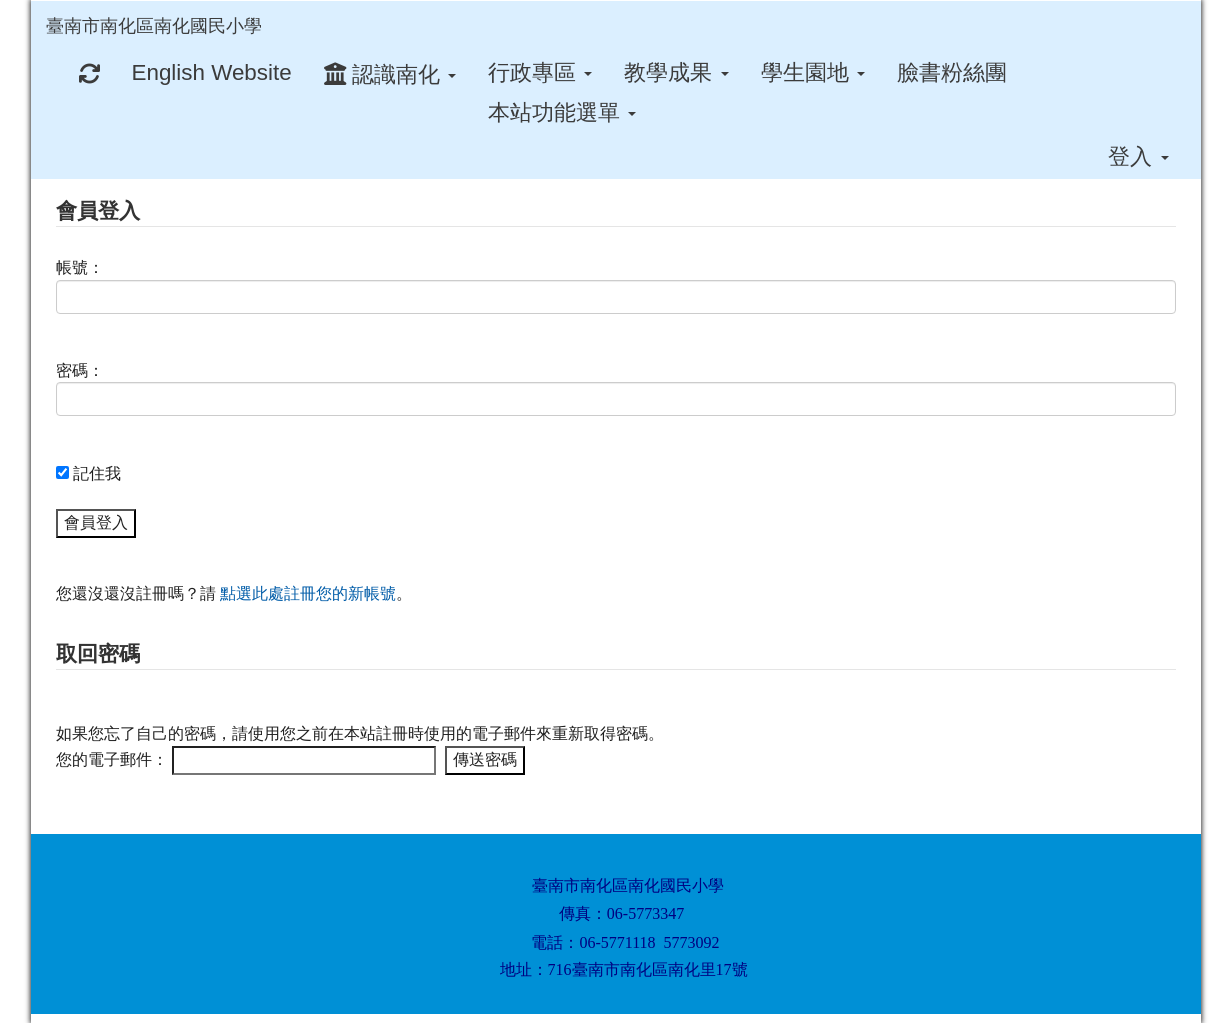 The width and height of the screenshot is (1231, 1023). What do you see at coordinates (281, 7) in the screenshot?
I see `:::` at bounding box center [281, 7].